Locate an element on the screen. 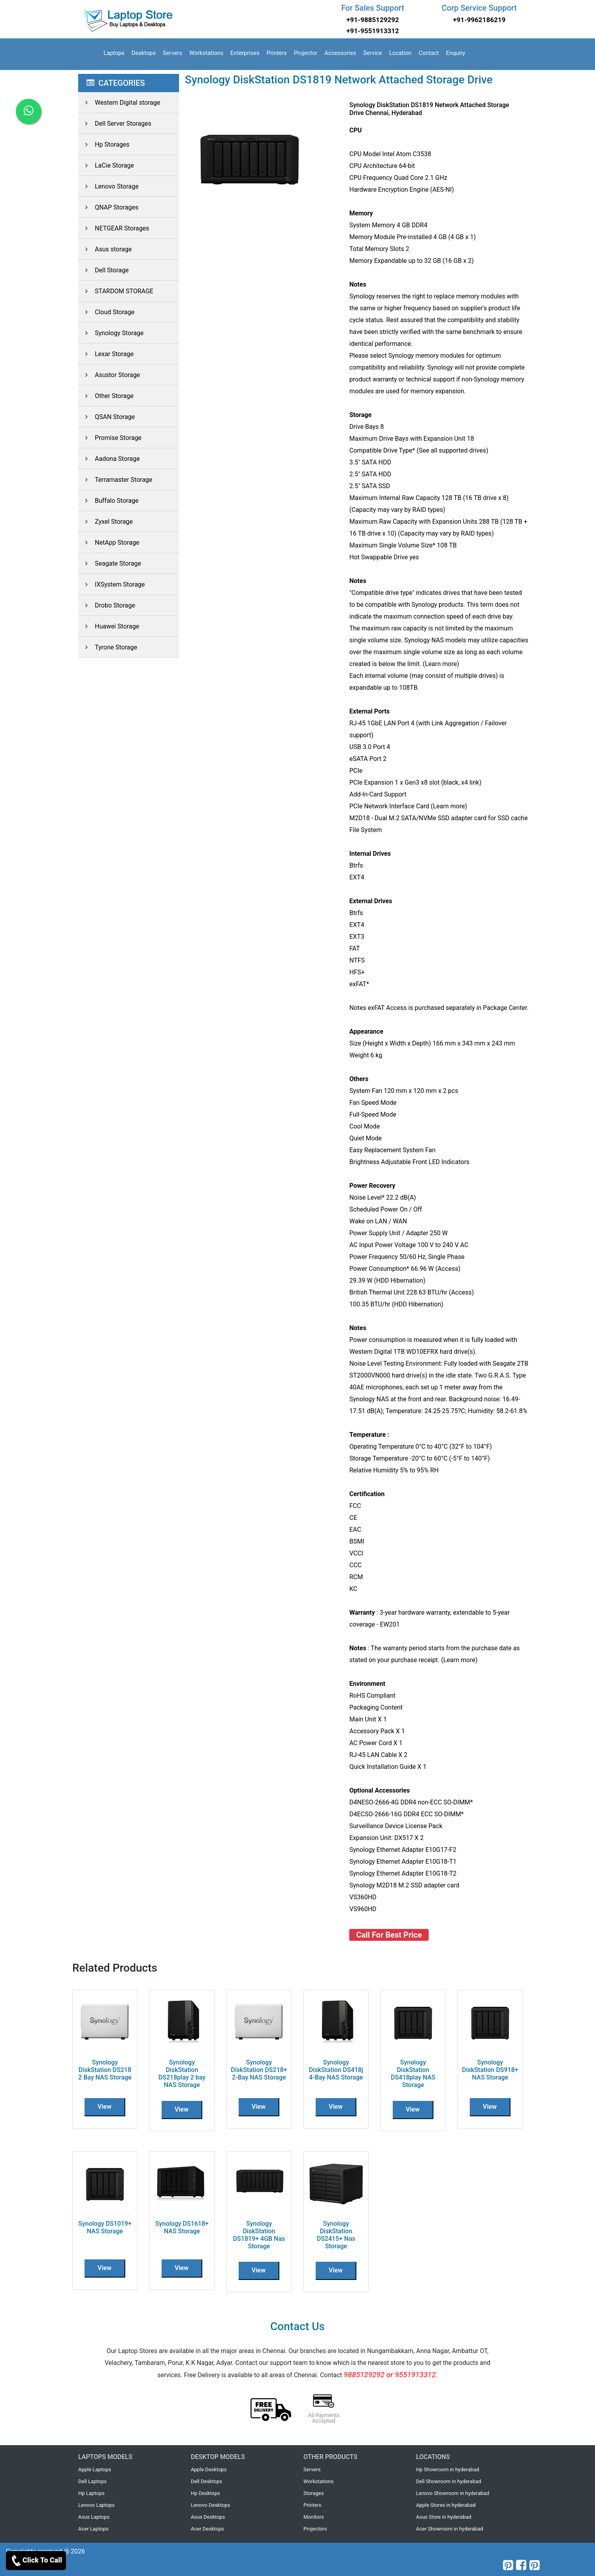 This screenshot has height=2576, width=595. Apple Laptops is located at coordinates (94, 2469).